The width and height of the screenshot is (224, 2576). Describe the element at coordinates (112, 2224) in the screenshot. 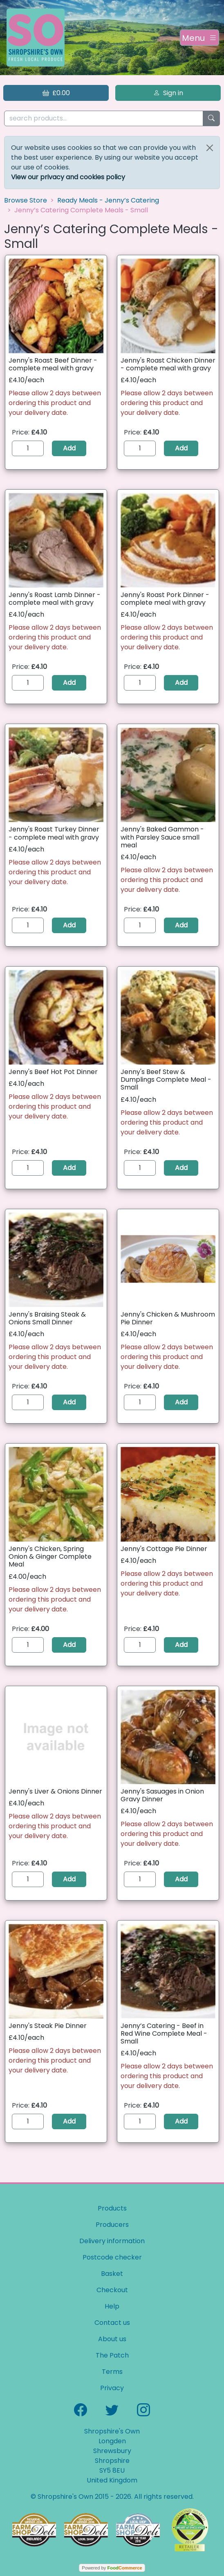

I see `Producers` at that location.